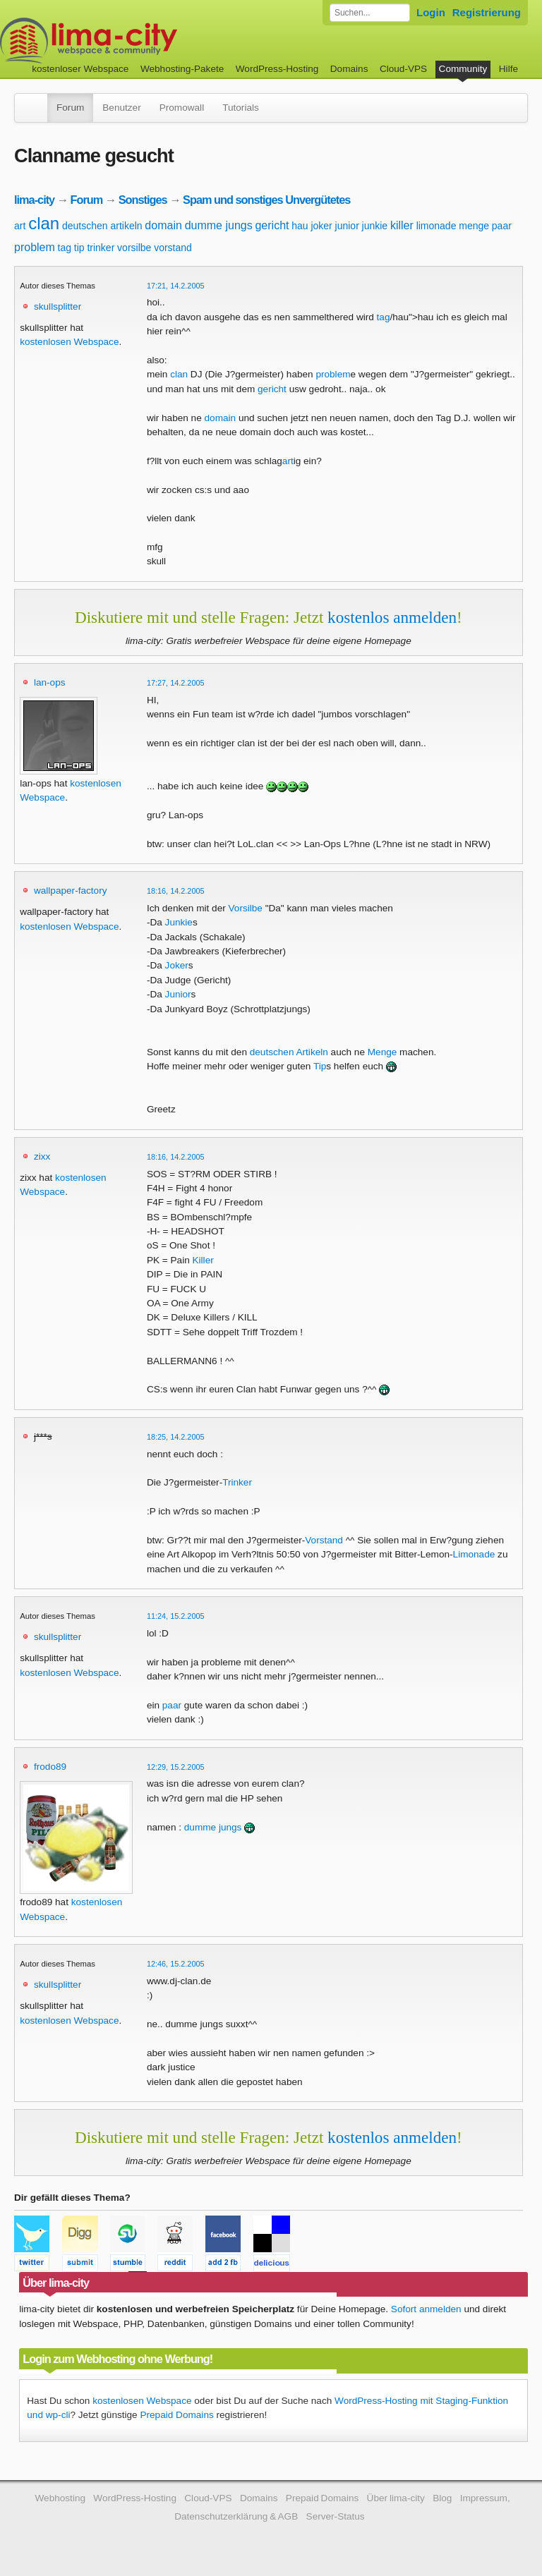  What do you see at coordinates (176, 1964) in the screenshot?
I see `12:46, 15.2.2005` at bounding box center [176, 1964].